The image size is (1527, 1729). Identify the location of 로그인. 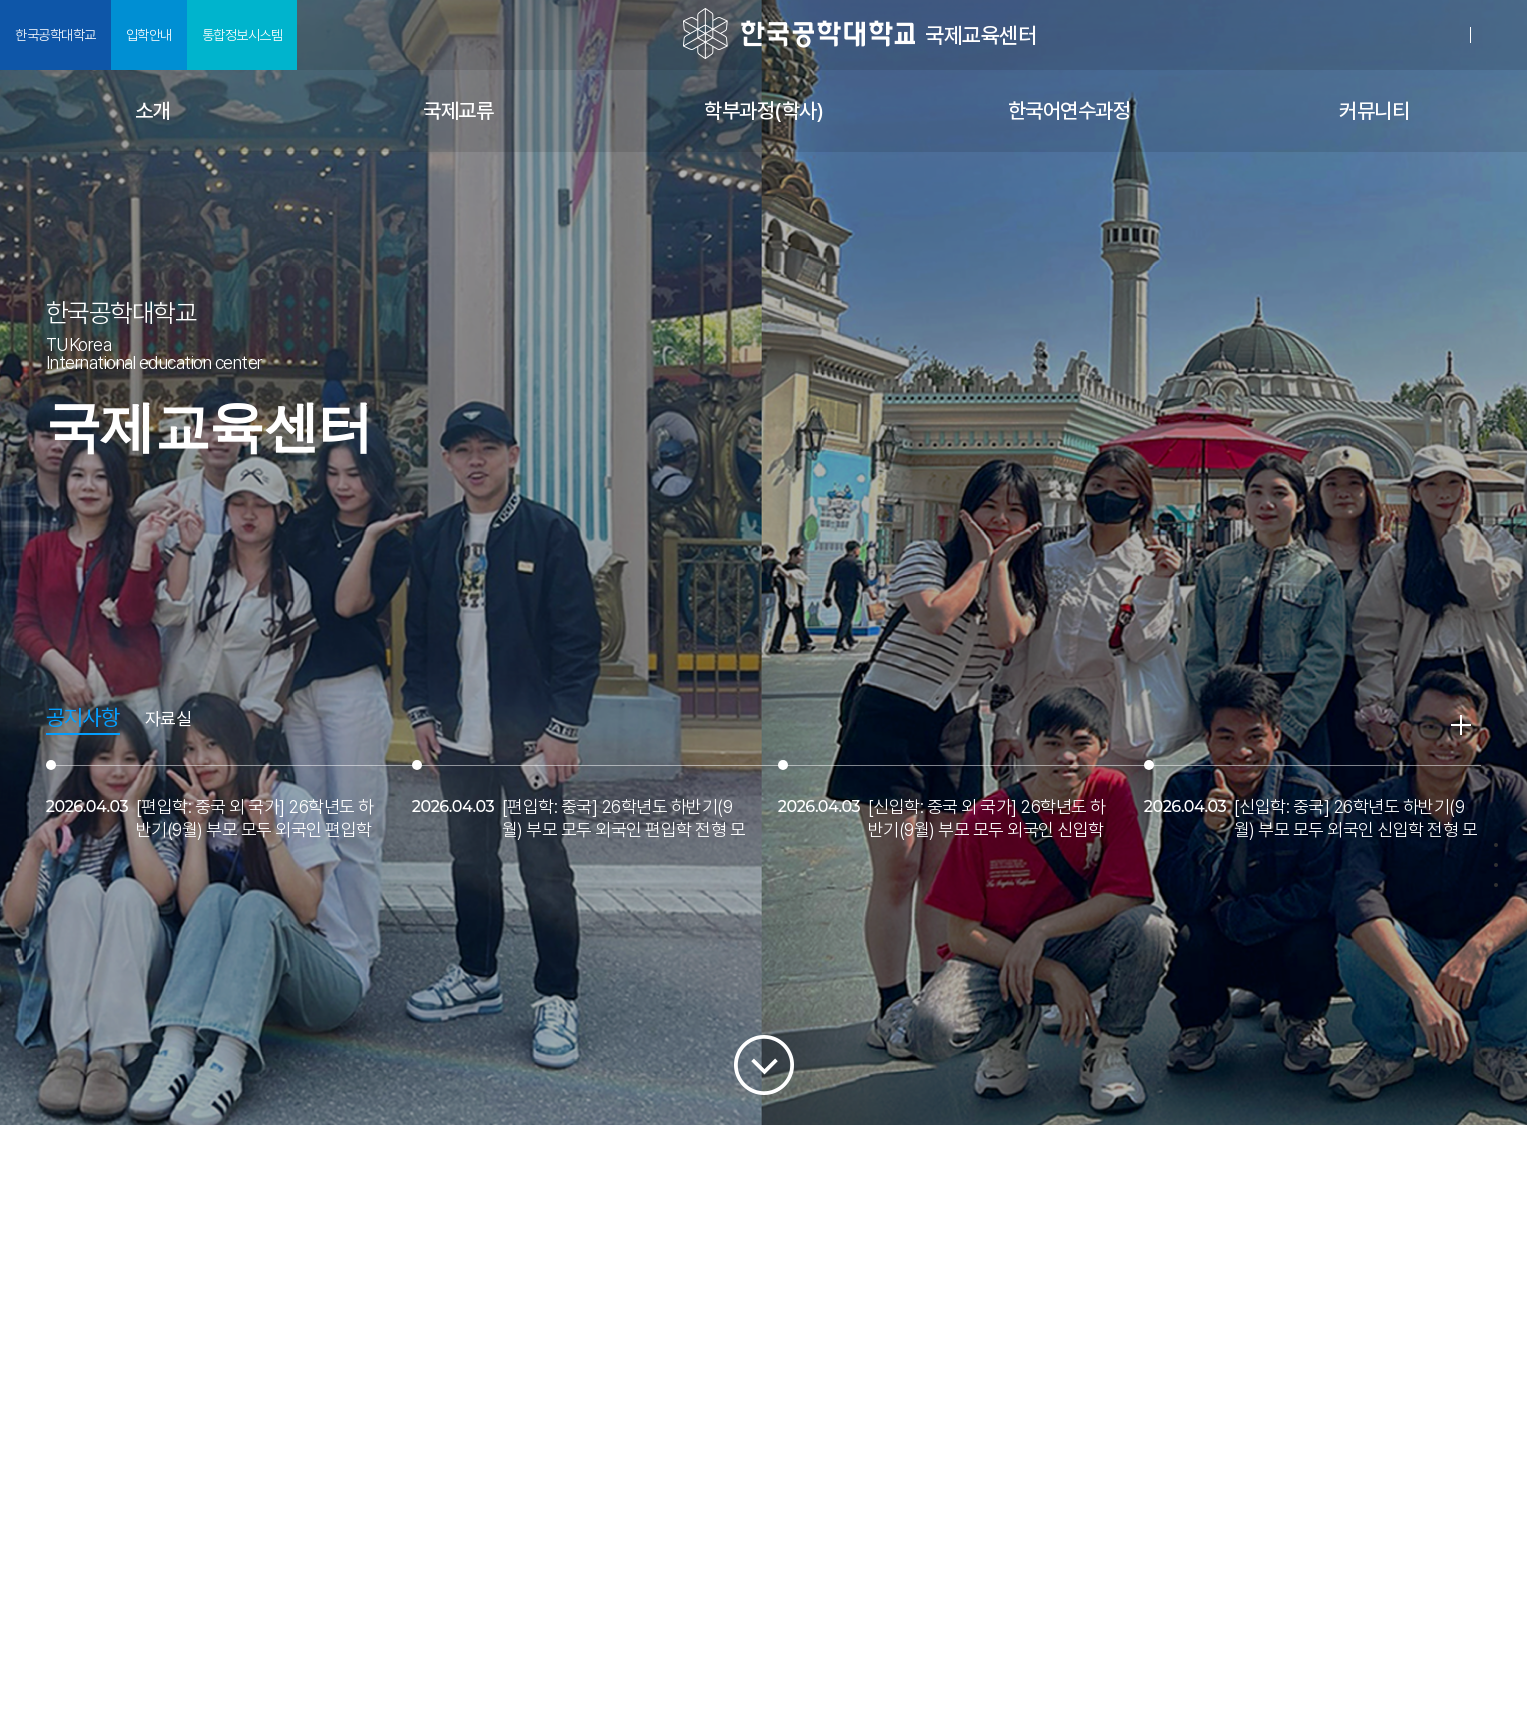
(1447, 35).